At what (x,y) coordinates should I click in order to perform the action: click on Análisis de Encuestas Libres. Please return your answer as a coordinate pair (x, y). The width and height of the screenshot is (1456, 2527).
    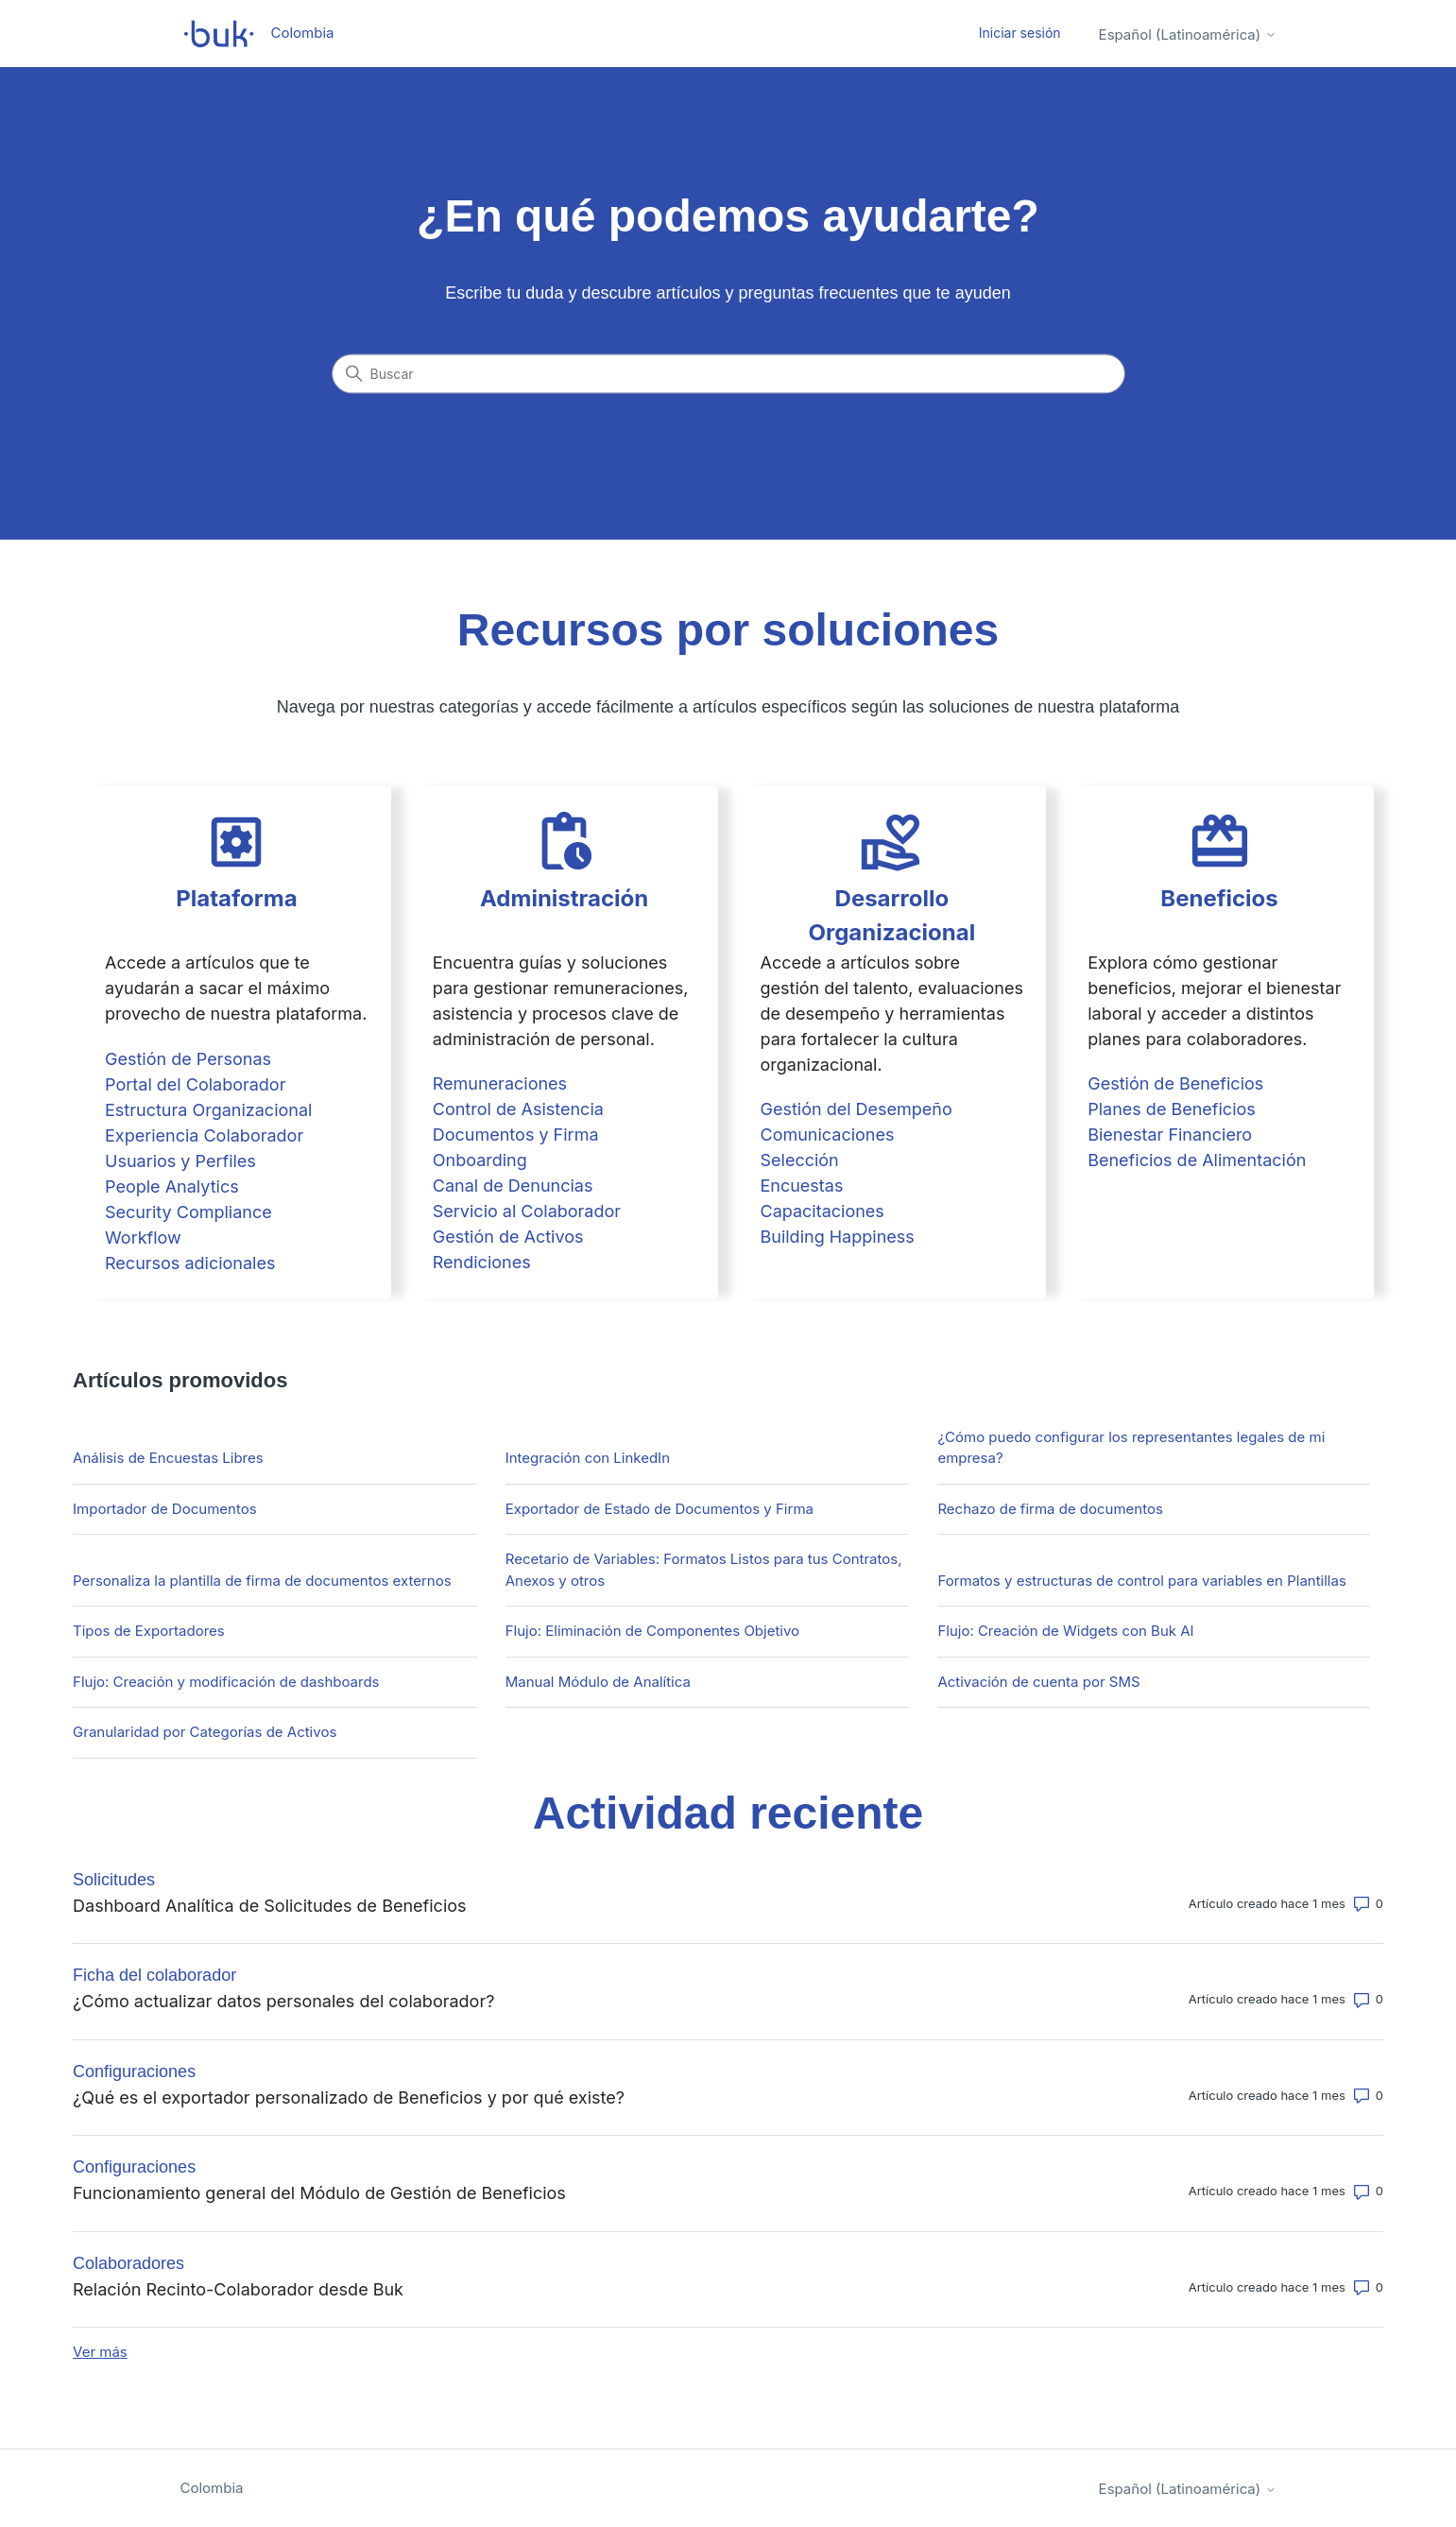
    Looking at the image, I should click on (168, 1458).